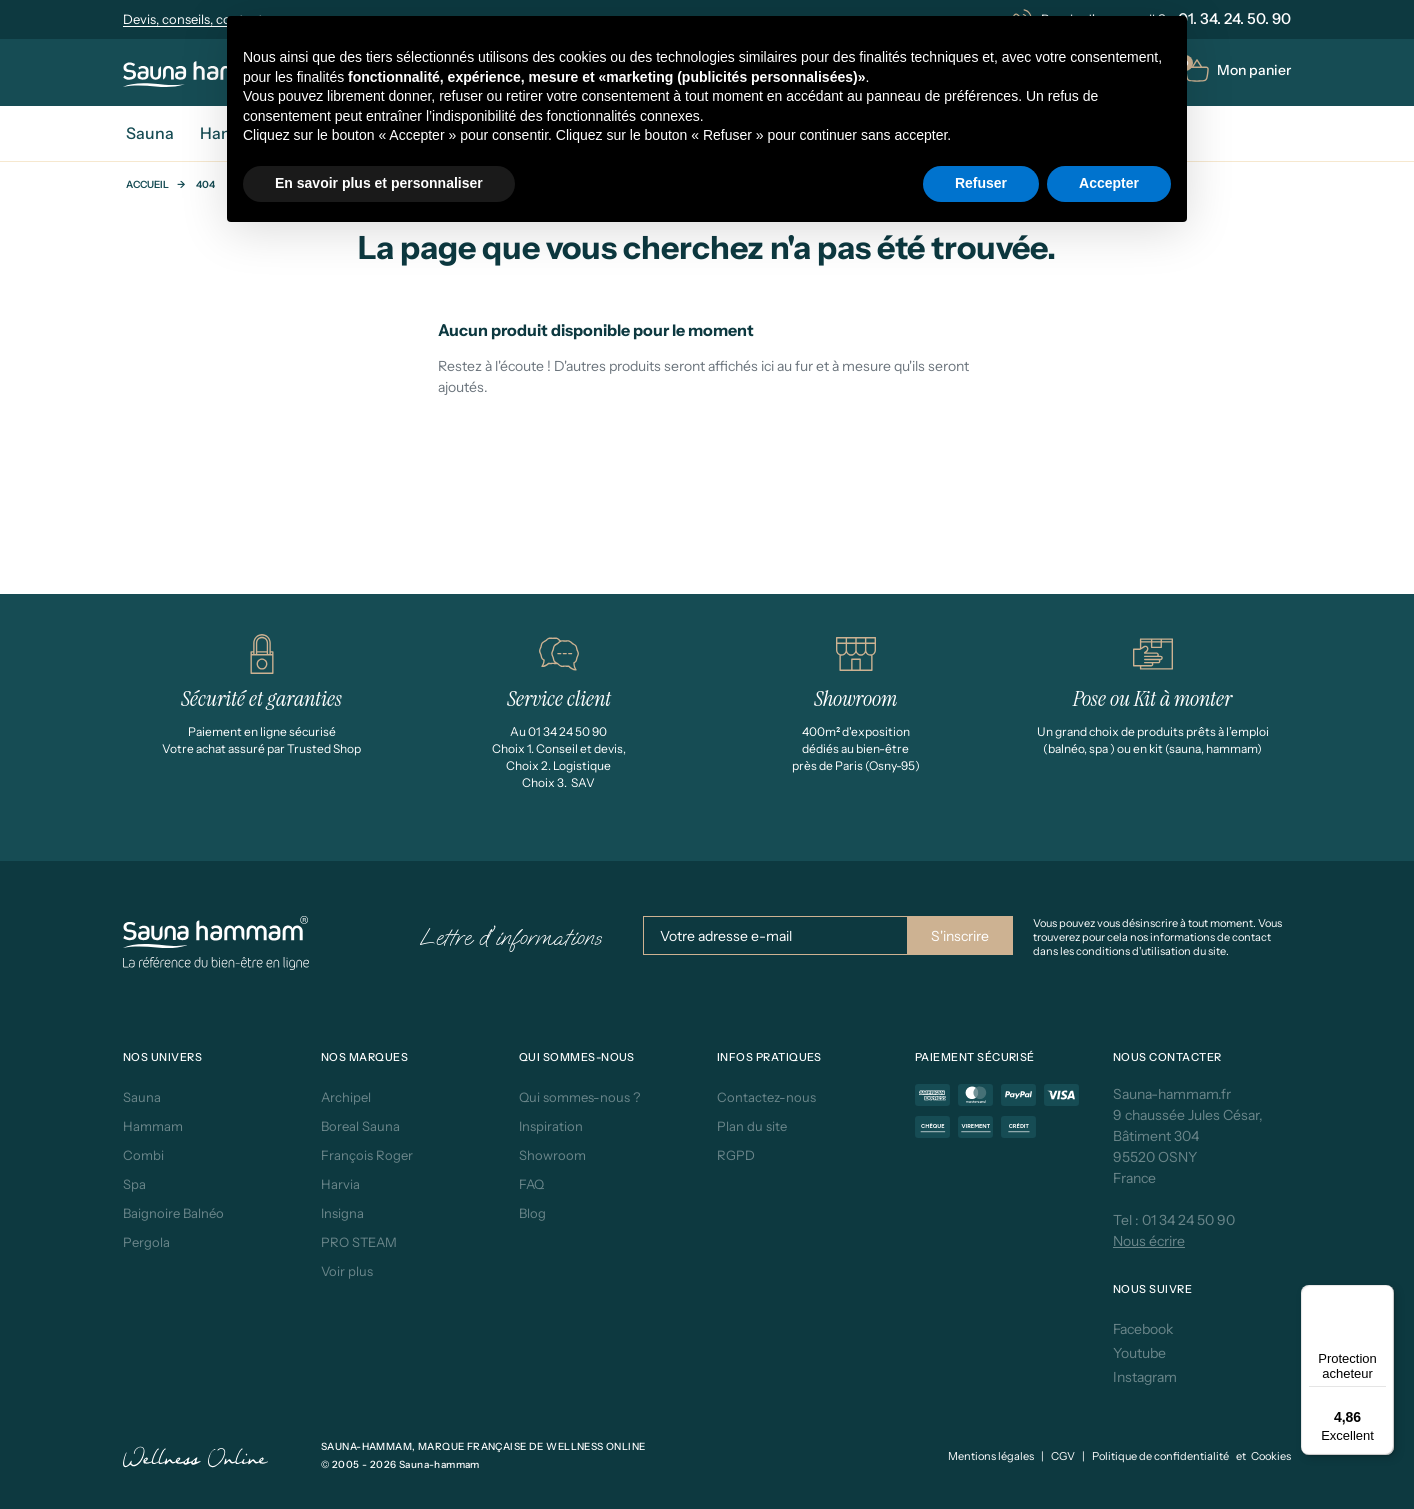 This screenshot has width=1414, height=1509. What do you see at coordinates (153, 1126) in the screenshot?
I see `Hammam` at bounding box center [153, 1126].